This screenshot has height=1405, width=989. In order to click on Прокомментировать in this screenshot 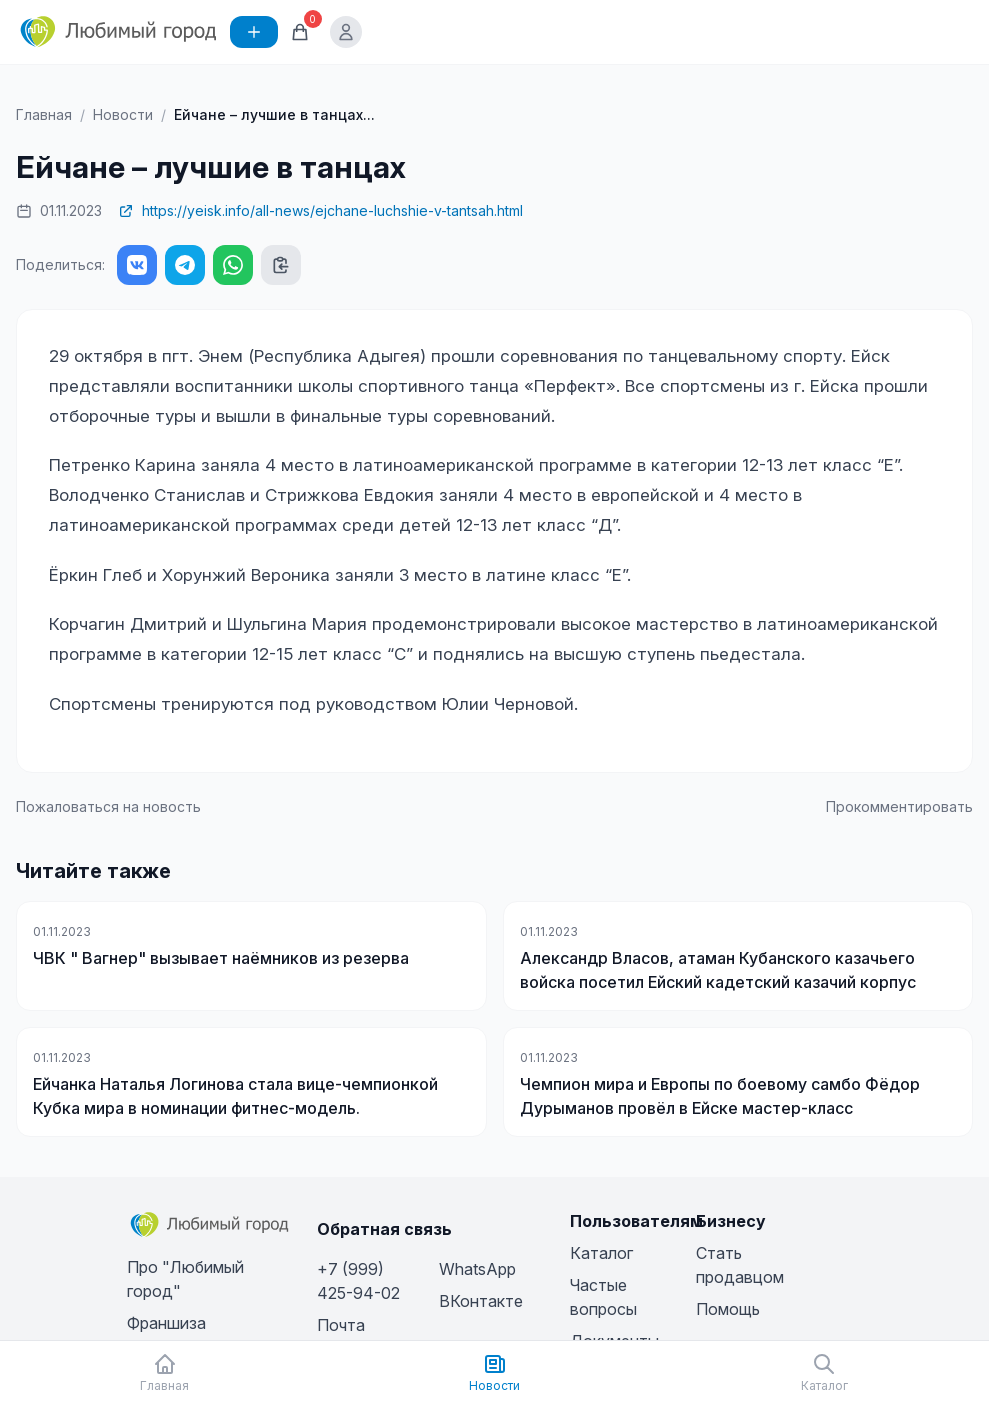, I will do `click(899, 806)`.